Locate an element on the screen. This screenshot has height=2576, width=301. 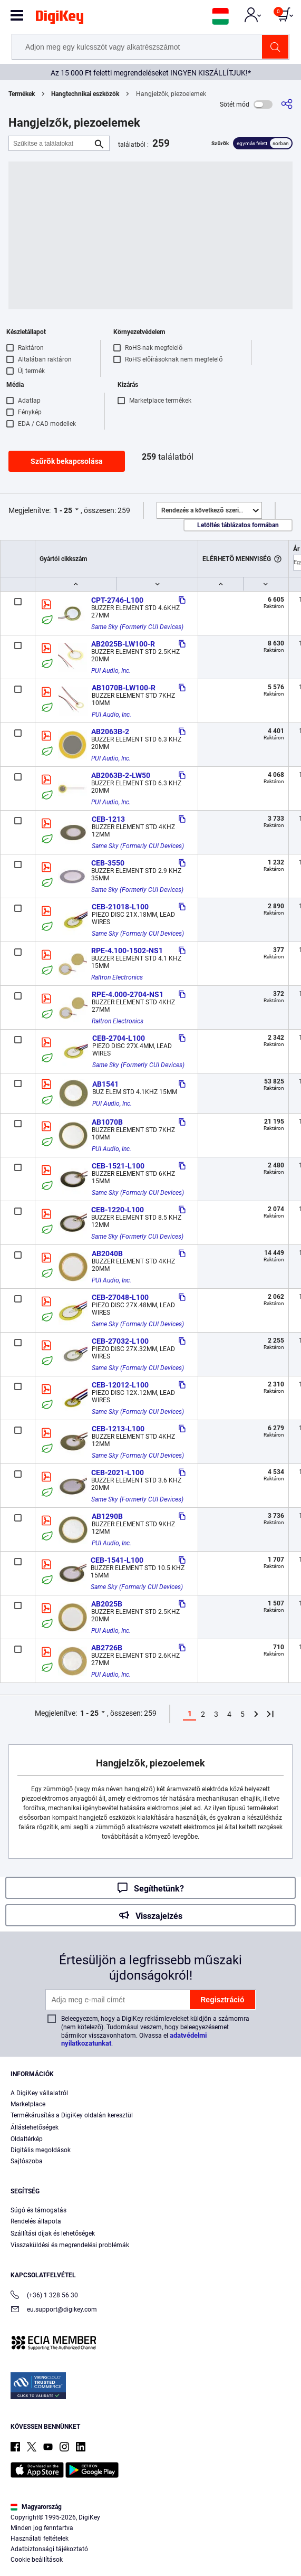
CEB-1541-L100 is located at coordinates (117, 1560).